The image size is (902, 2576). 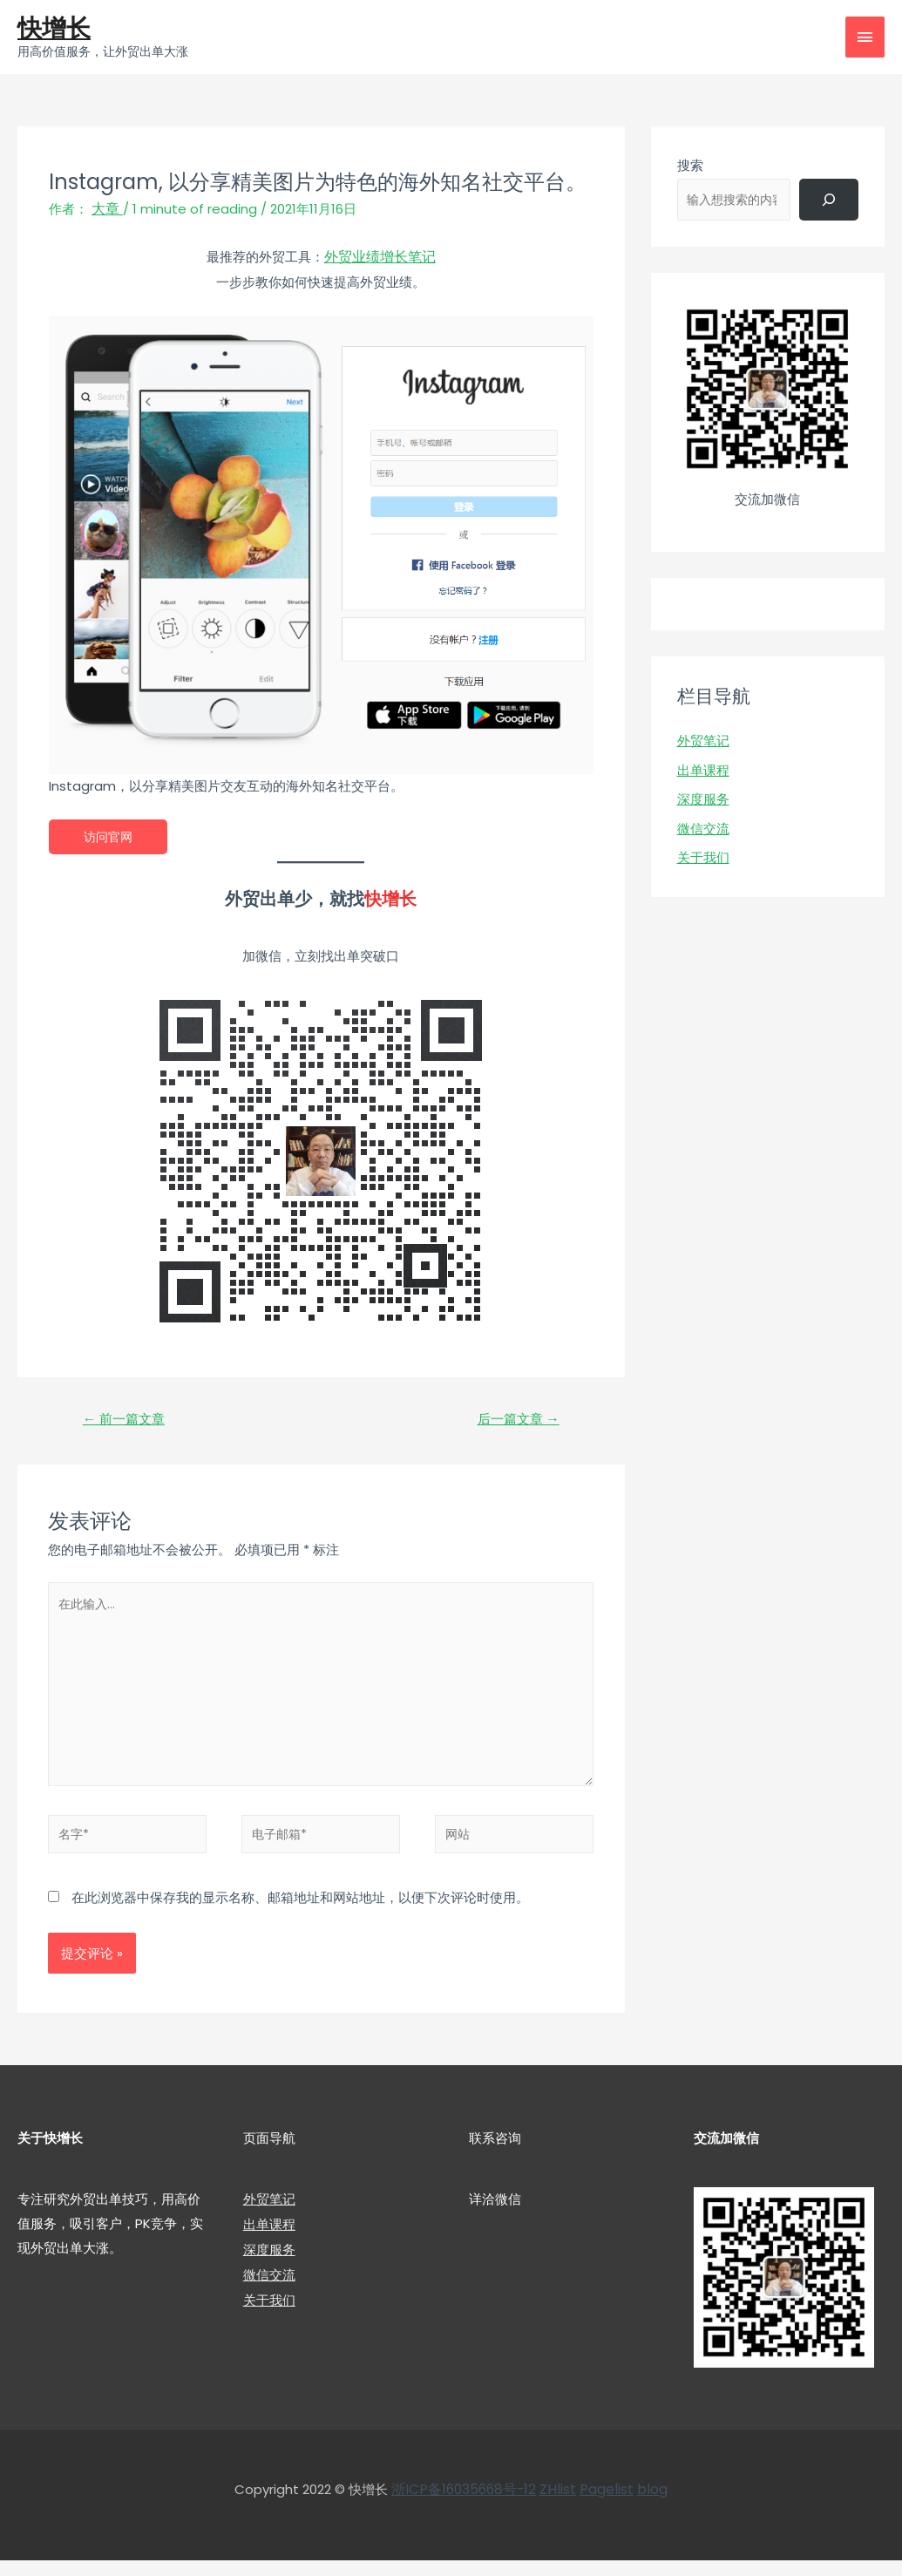 I want to click on 深度服务, so click(x=703, y=801).